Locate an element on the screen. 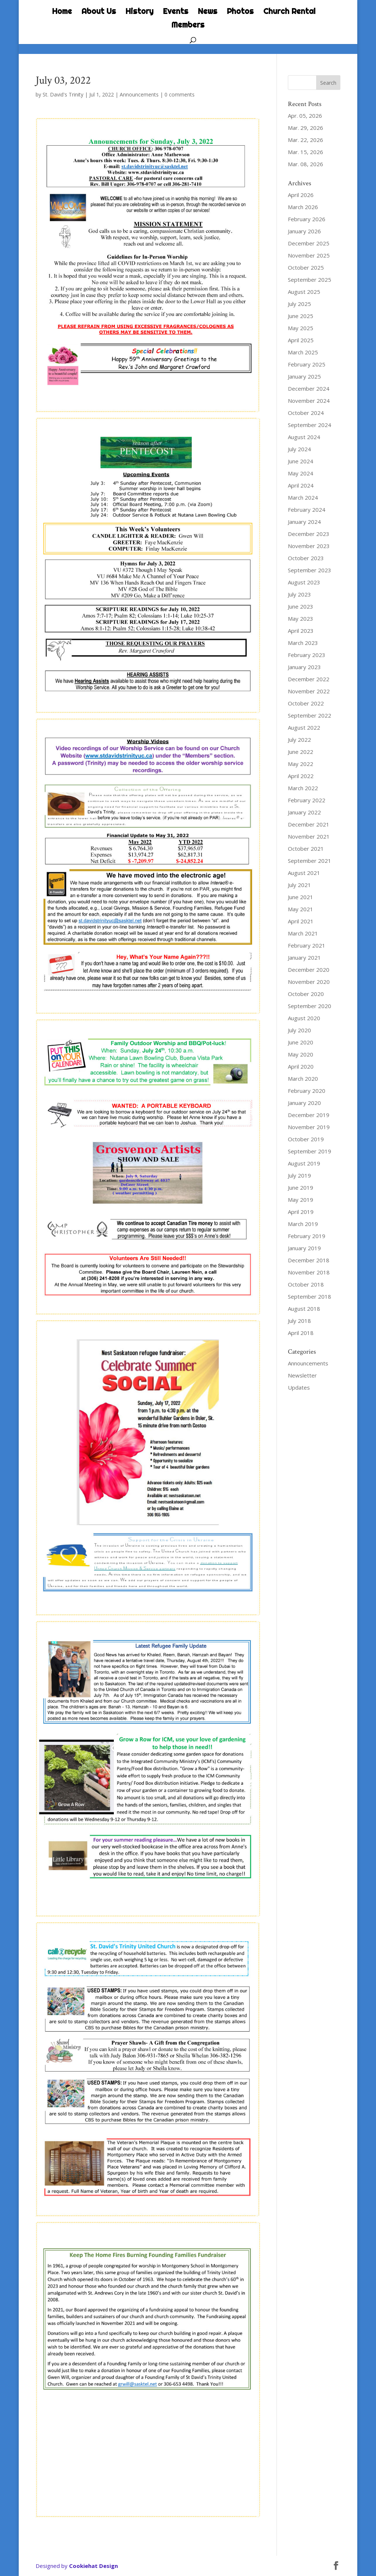 The height and width of the screenshot is (2576, 376). March 2024 is located at coordinates (303, 497).